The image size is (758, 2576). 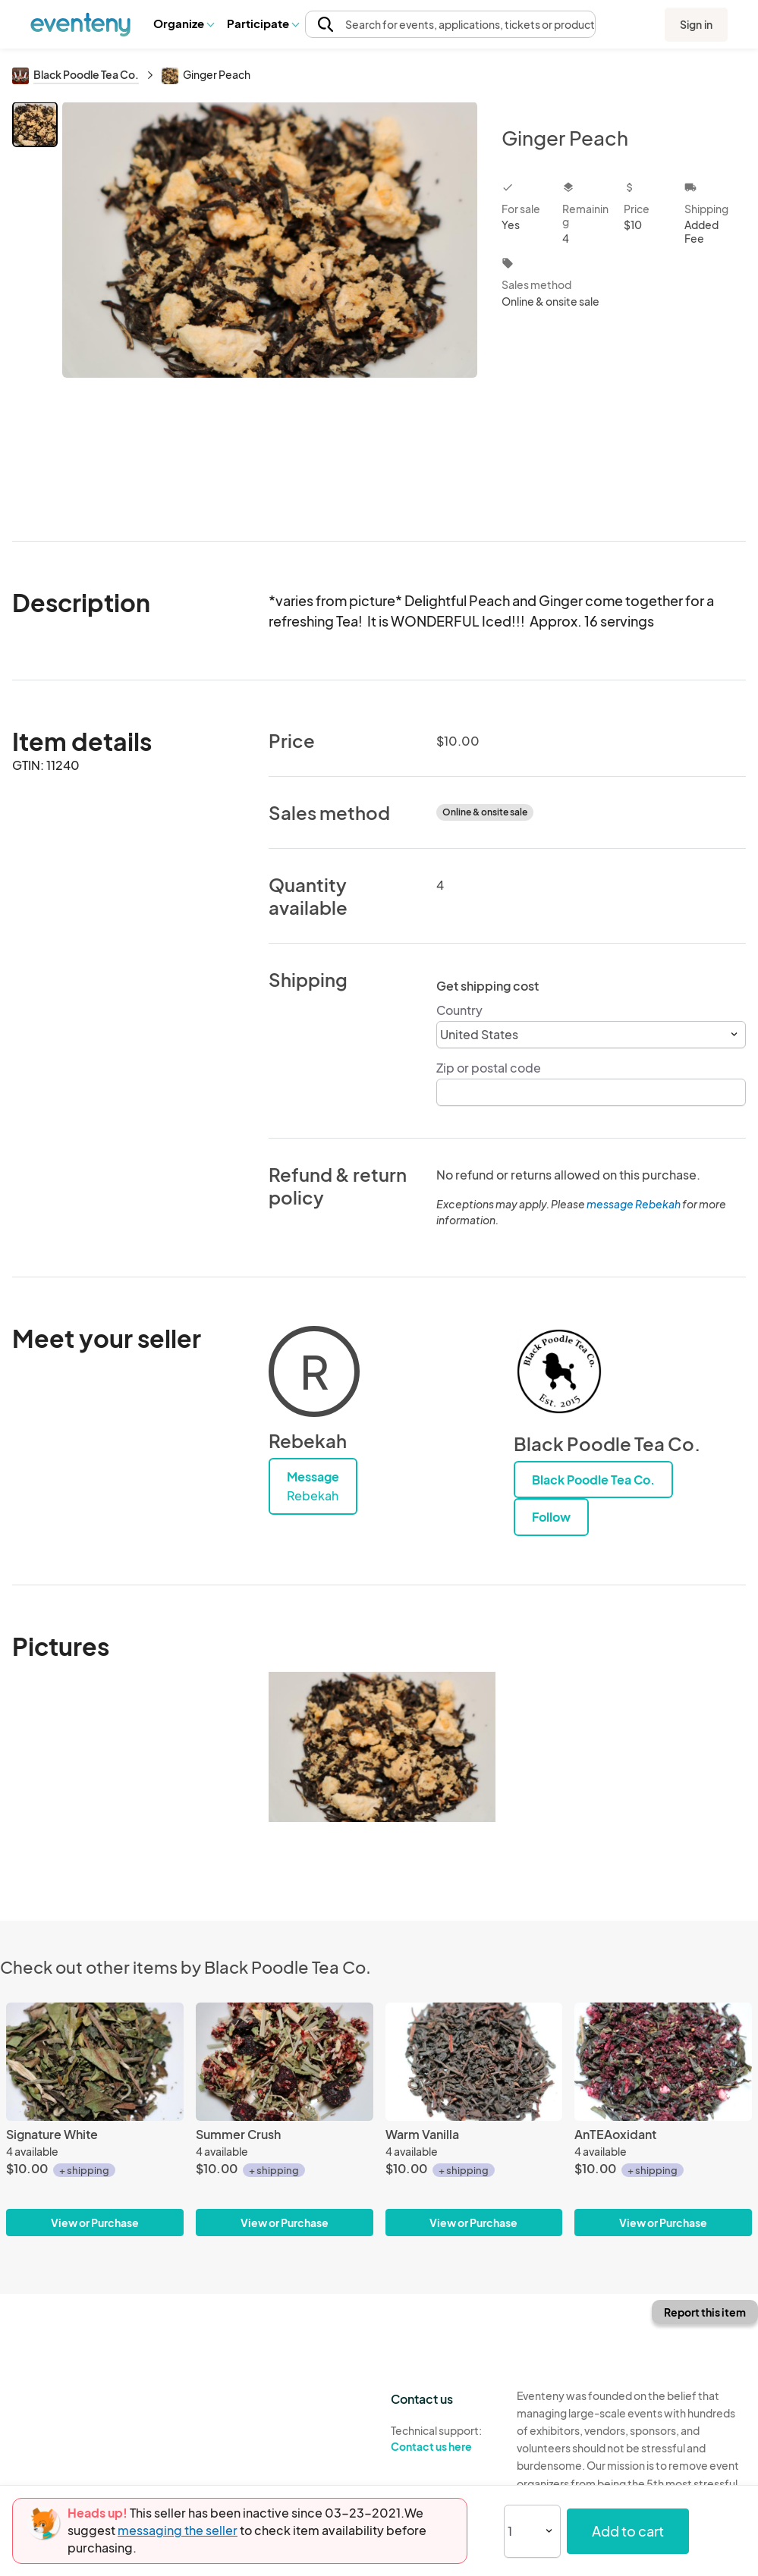 I want to click on Country, so click(x=459, y=1010).